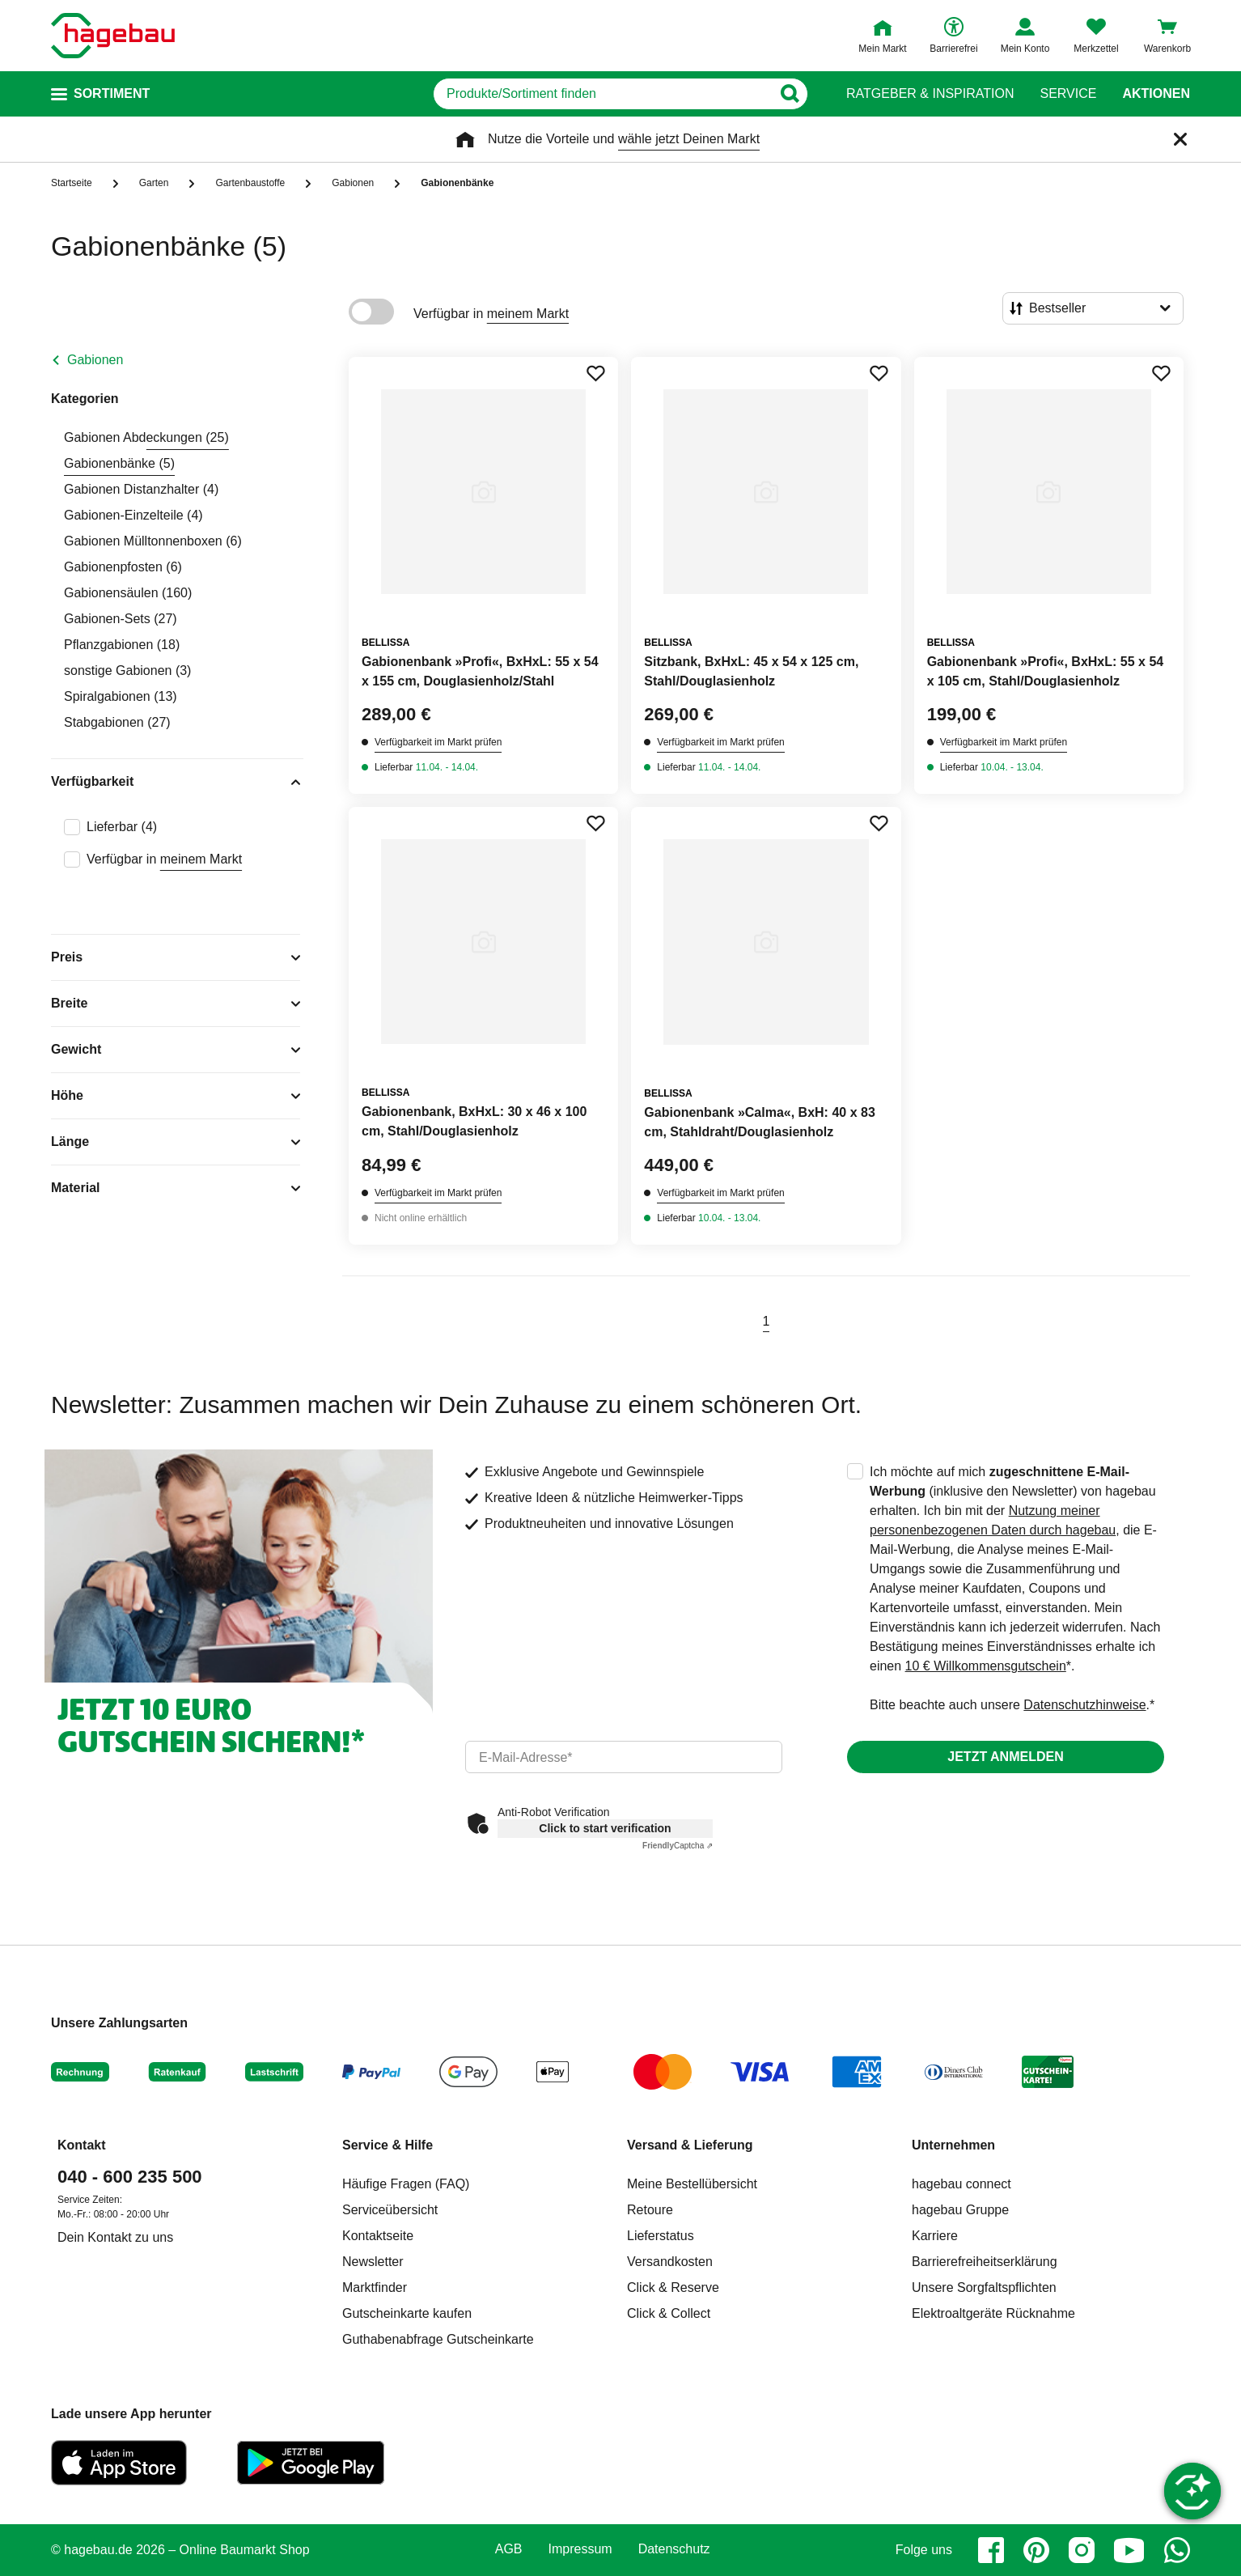 This screenshot has height=2576, width=1241. I want to click on [Merken Button um Produkt zu Favoriten hinzufügen], so click(595, 373).